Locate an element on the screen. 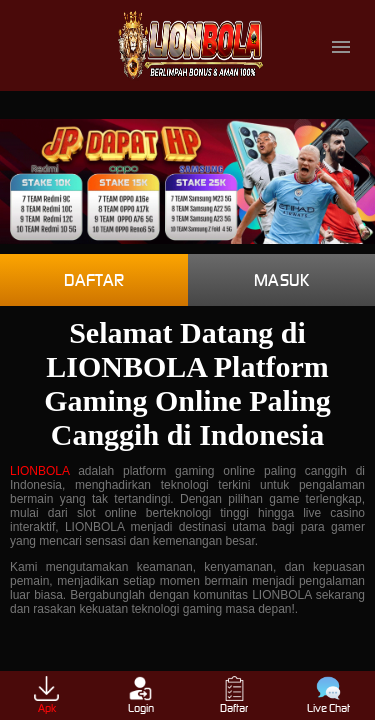 The width and height of the screenshot is (375, 720). Daftar is located at coordinates (94, 280).